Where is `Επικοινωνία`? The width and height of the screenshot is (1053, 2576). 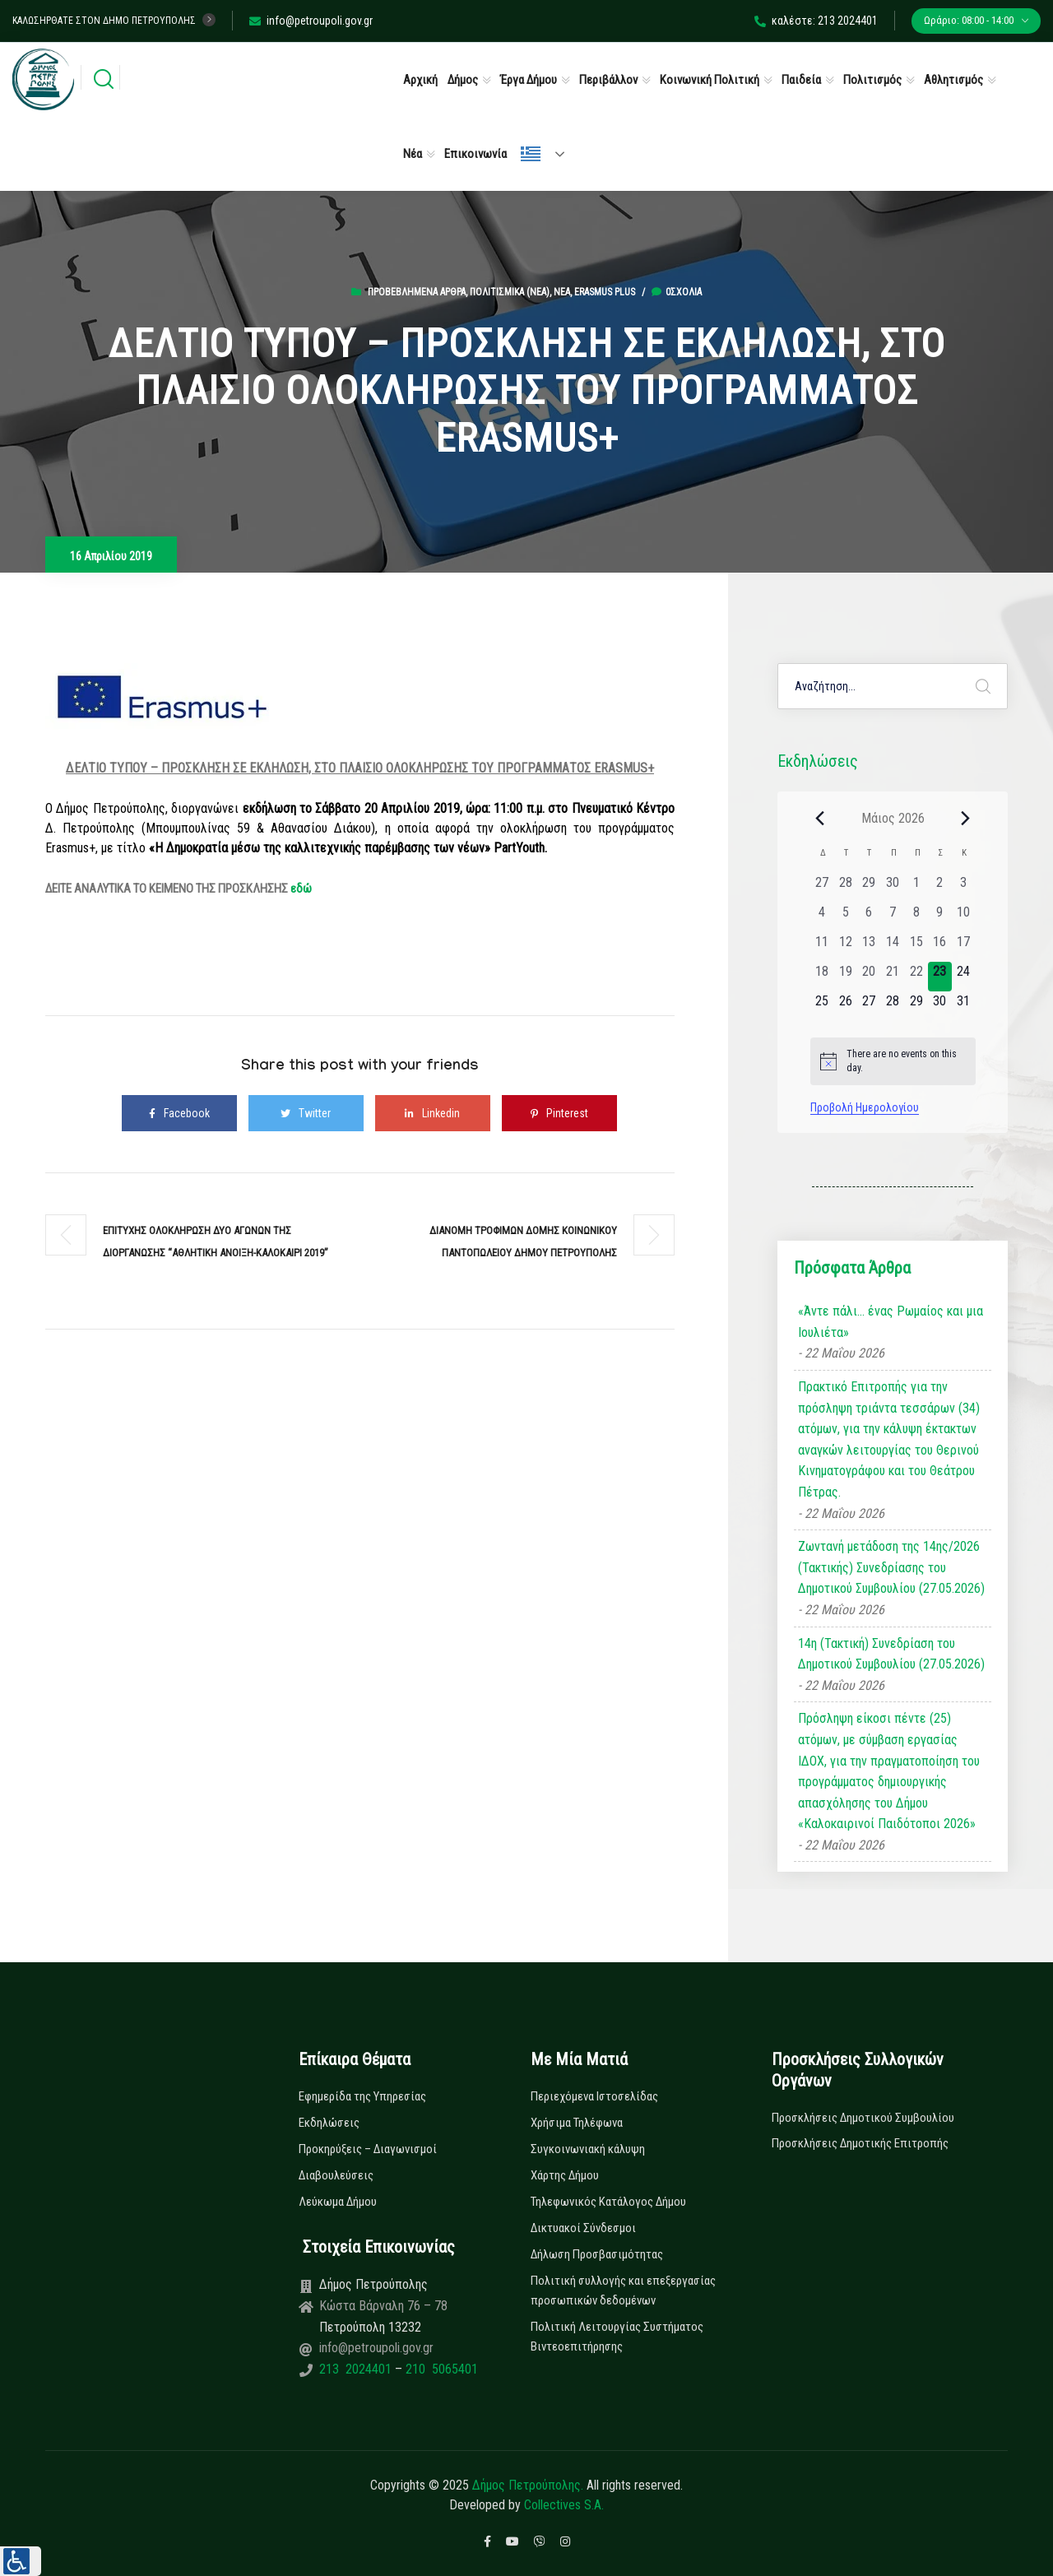
Επικοινωνία is located at coordinates (475, 153).